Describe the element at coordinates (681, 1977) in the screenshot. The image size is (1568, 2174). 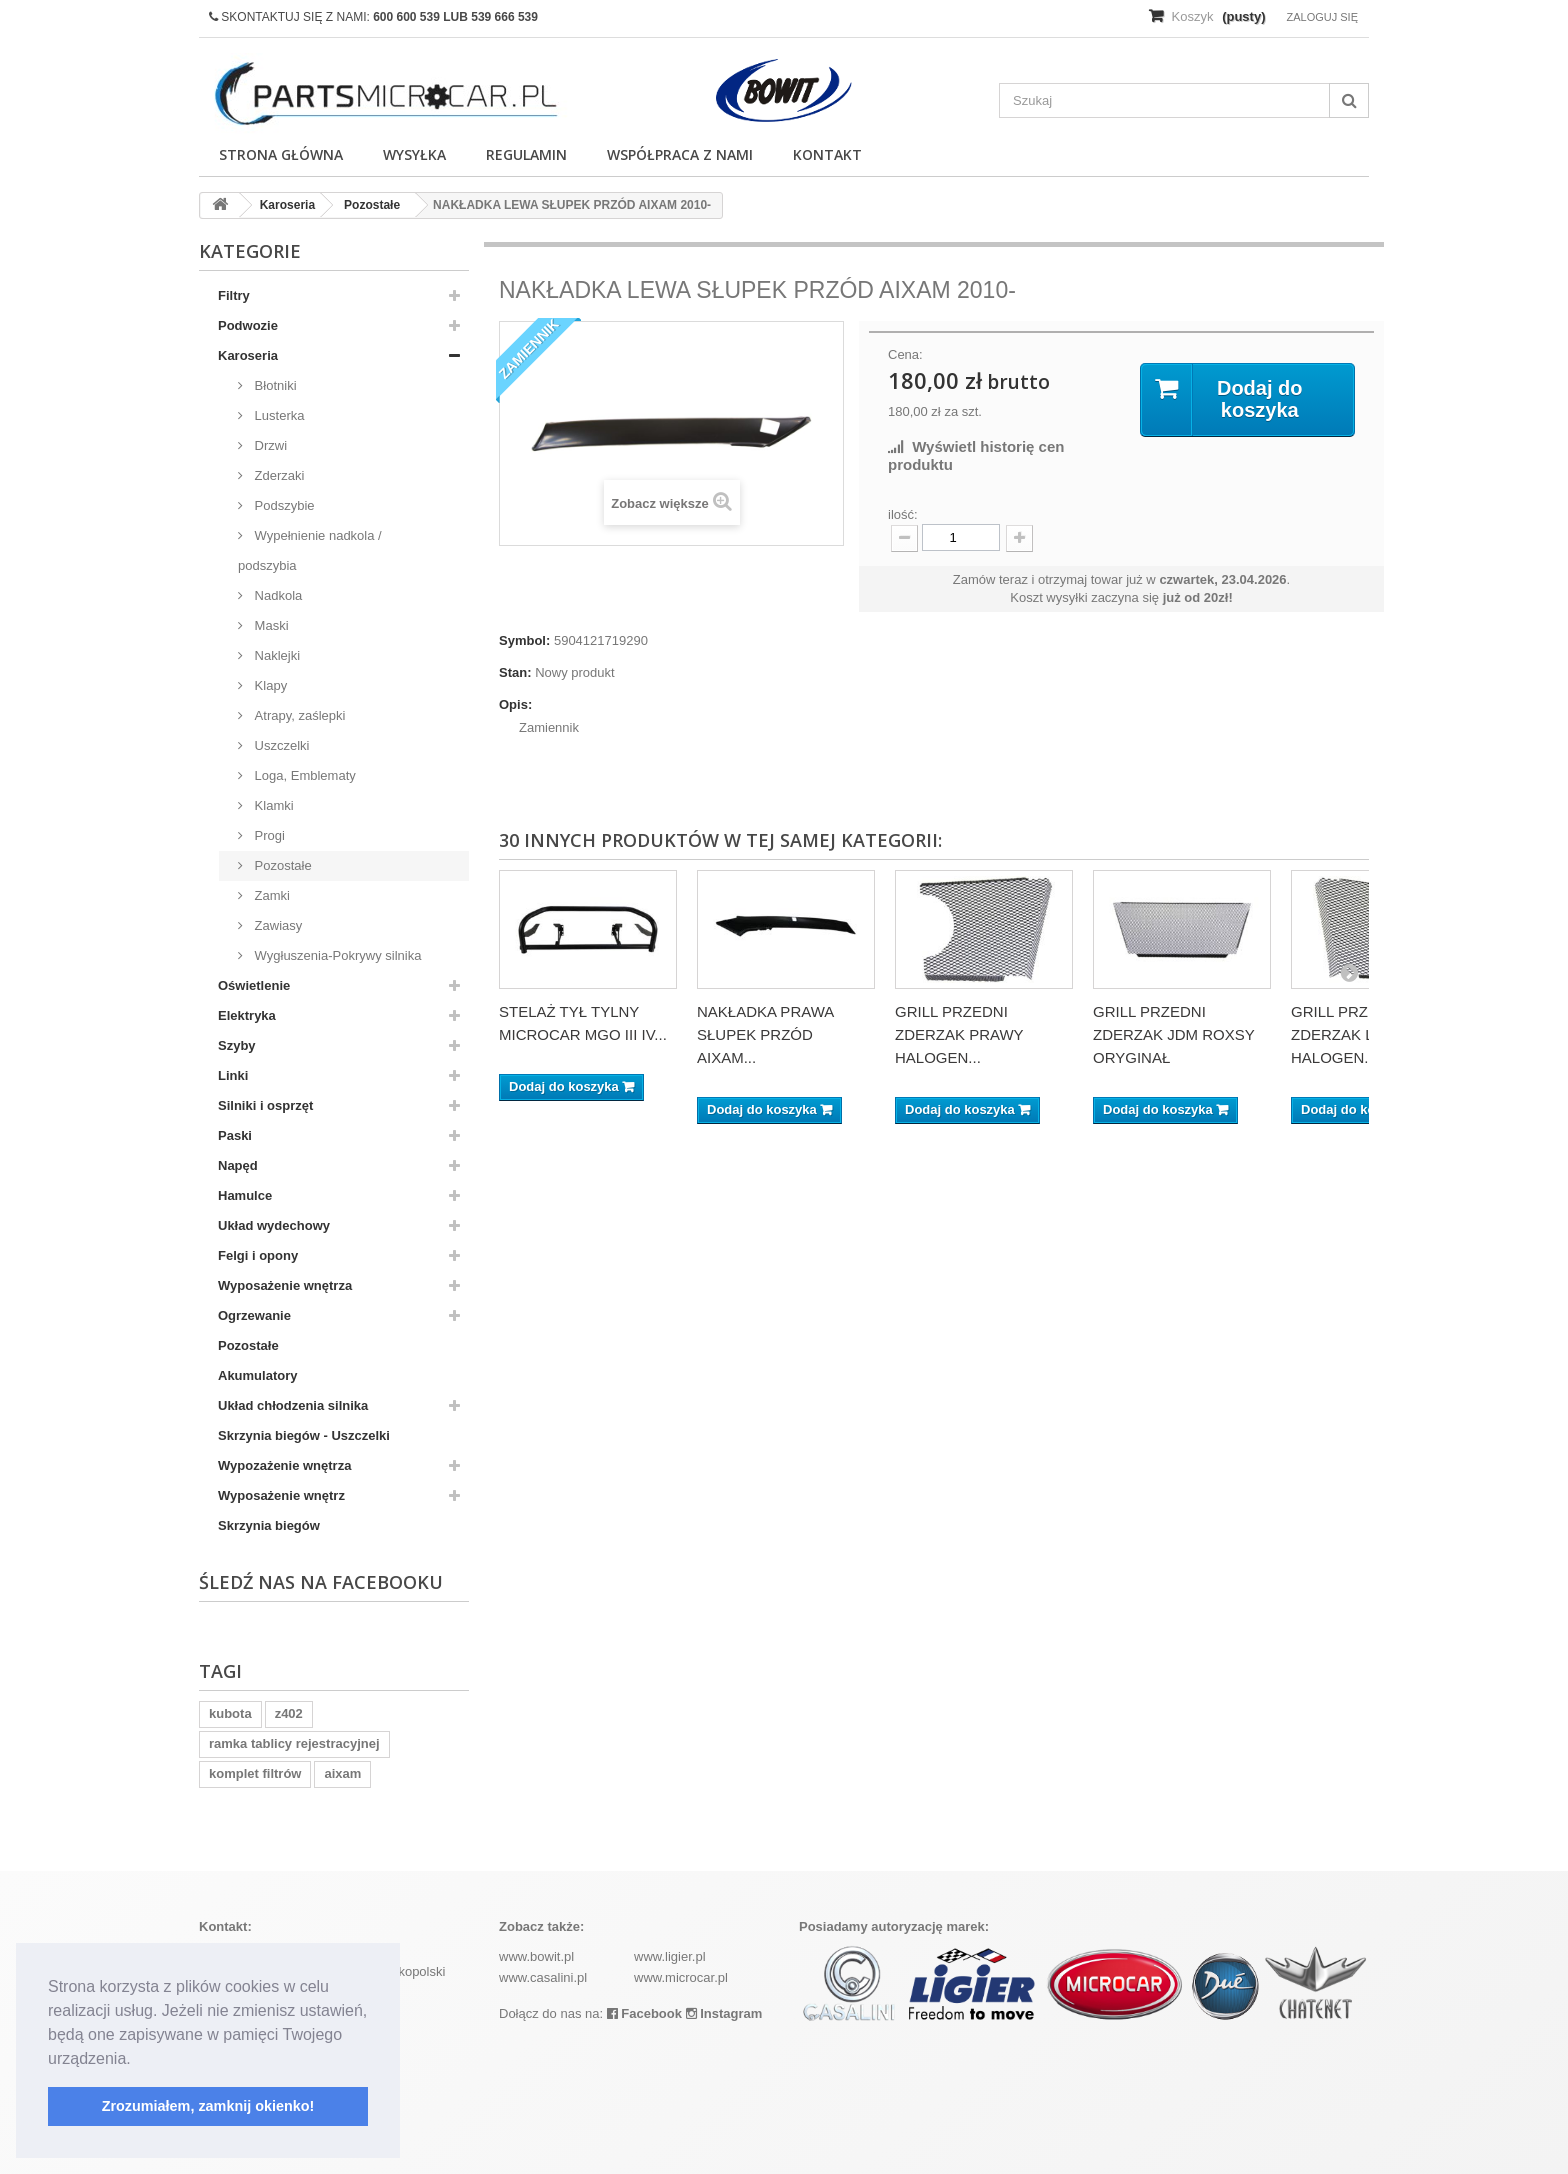
I see `www.microcar.pl` at that location.